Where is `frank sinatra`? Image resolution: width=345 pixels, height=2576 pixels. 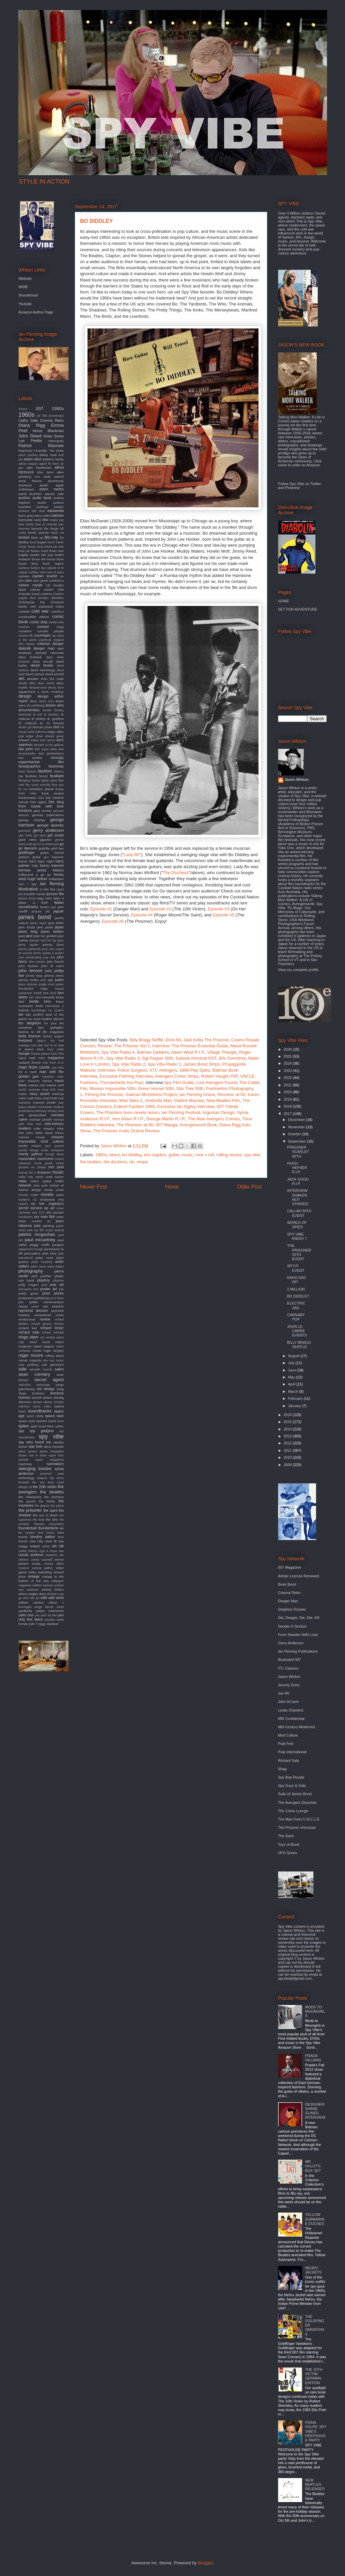 frank sinatra is located at coordinates (53, 793).